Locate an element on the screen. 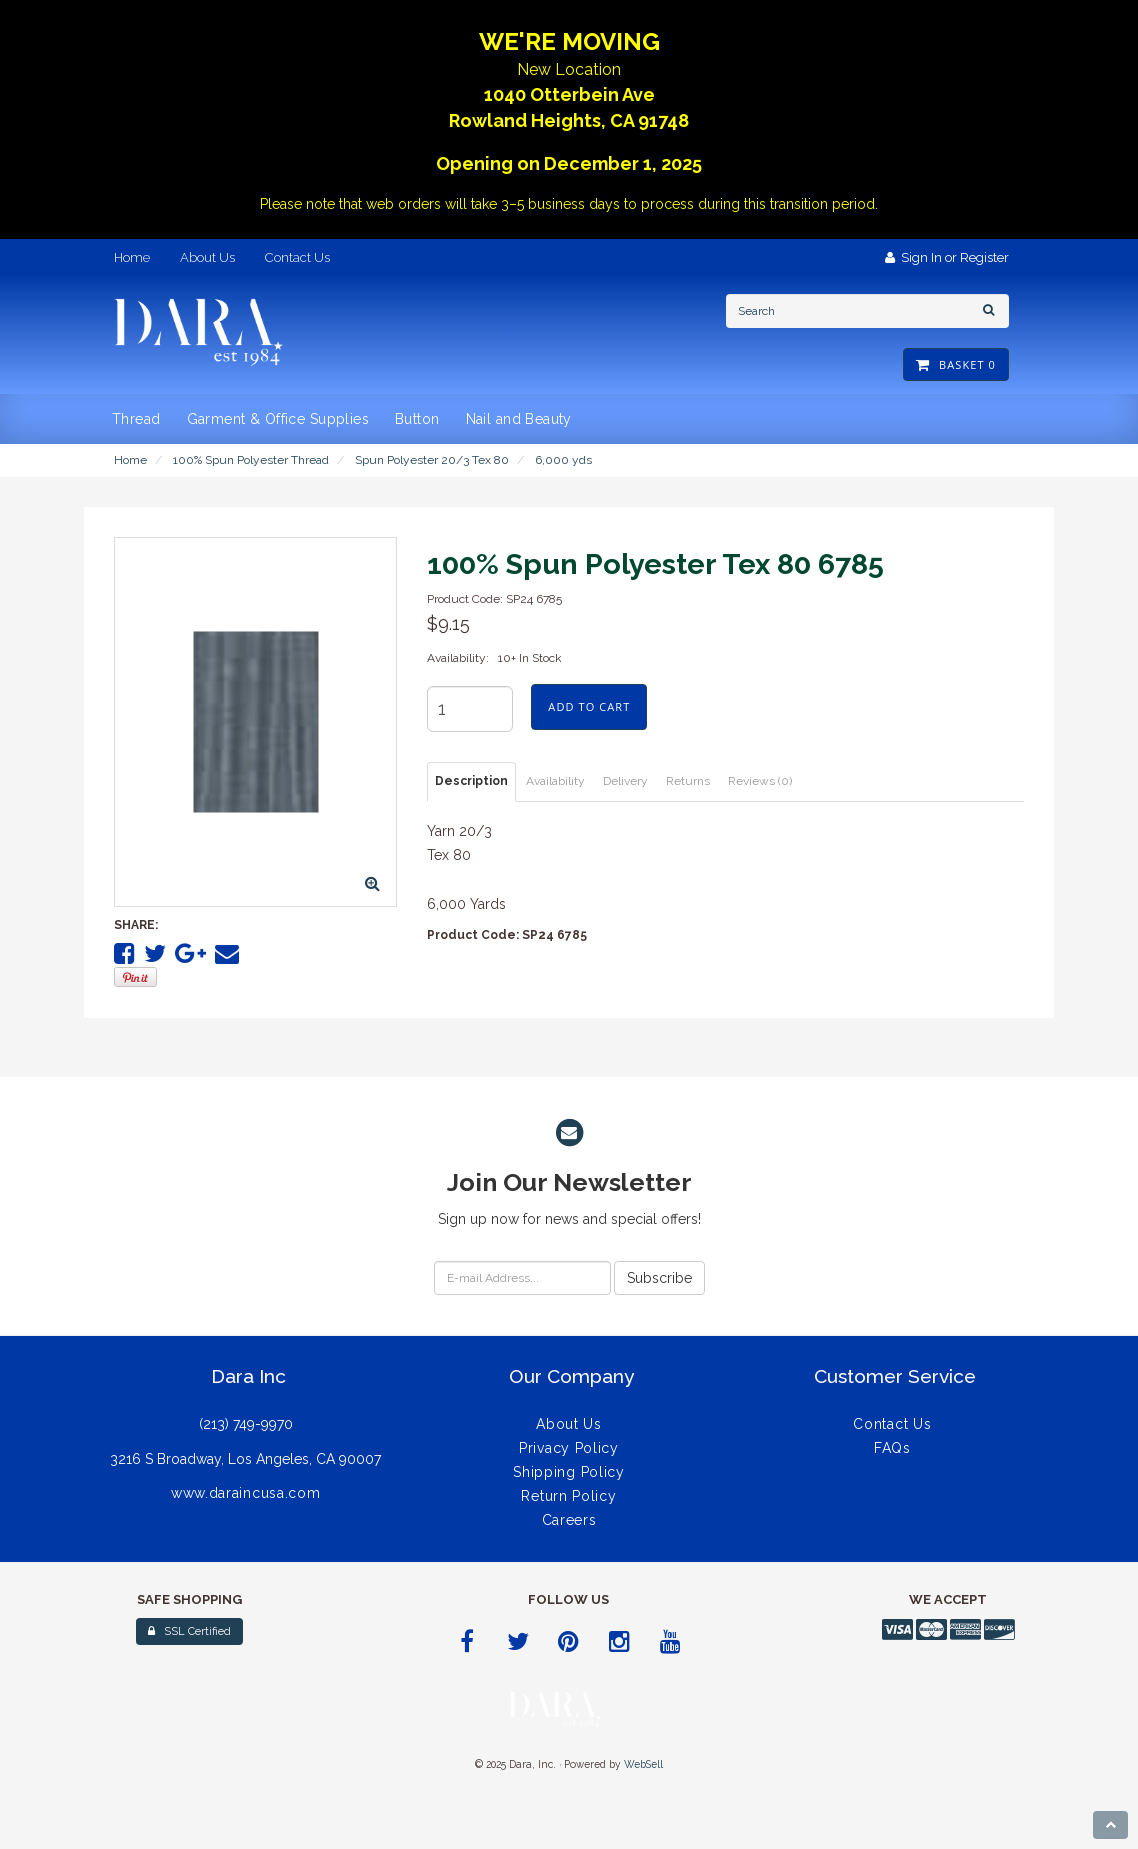  Returns [tab] is located at coordinates (688, 781).